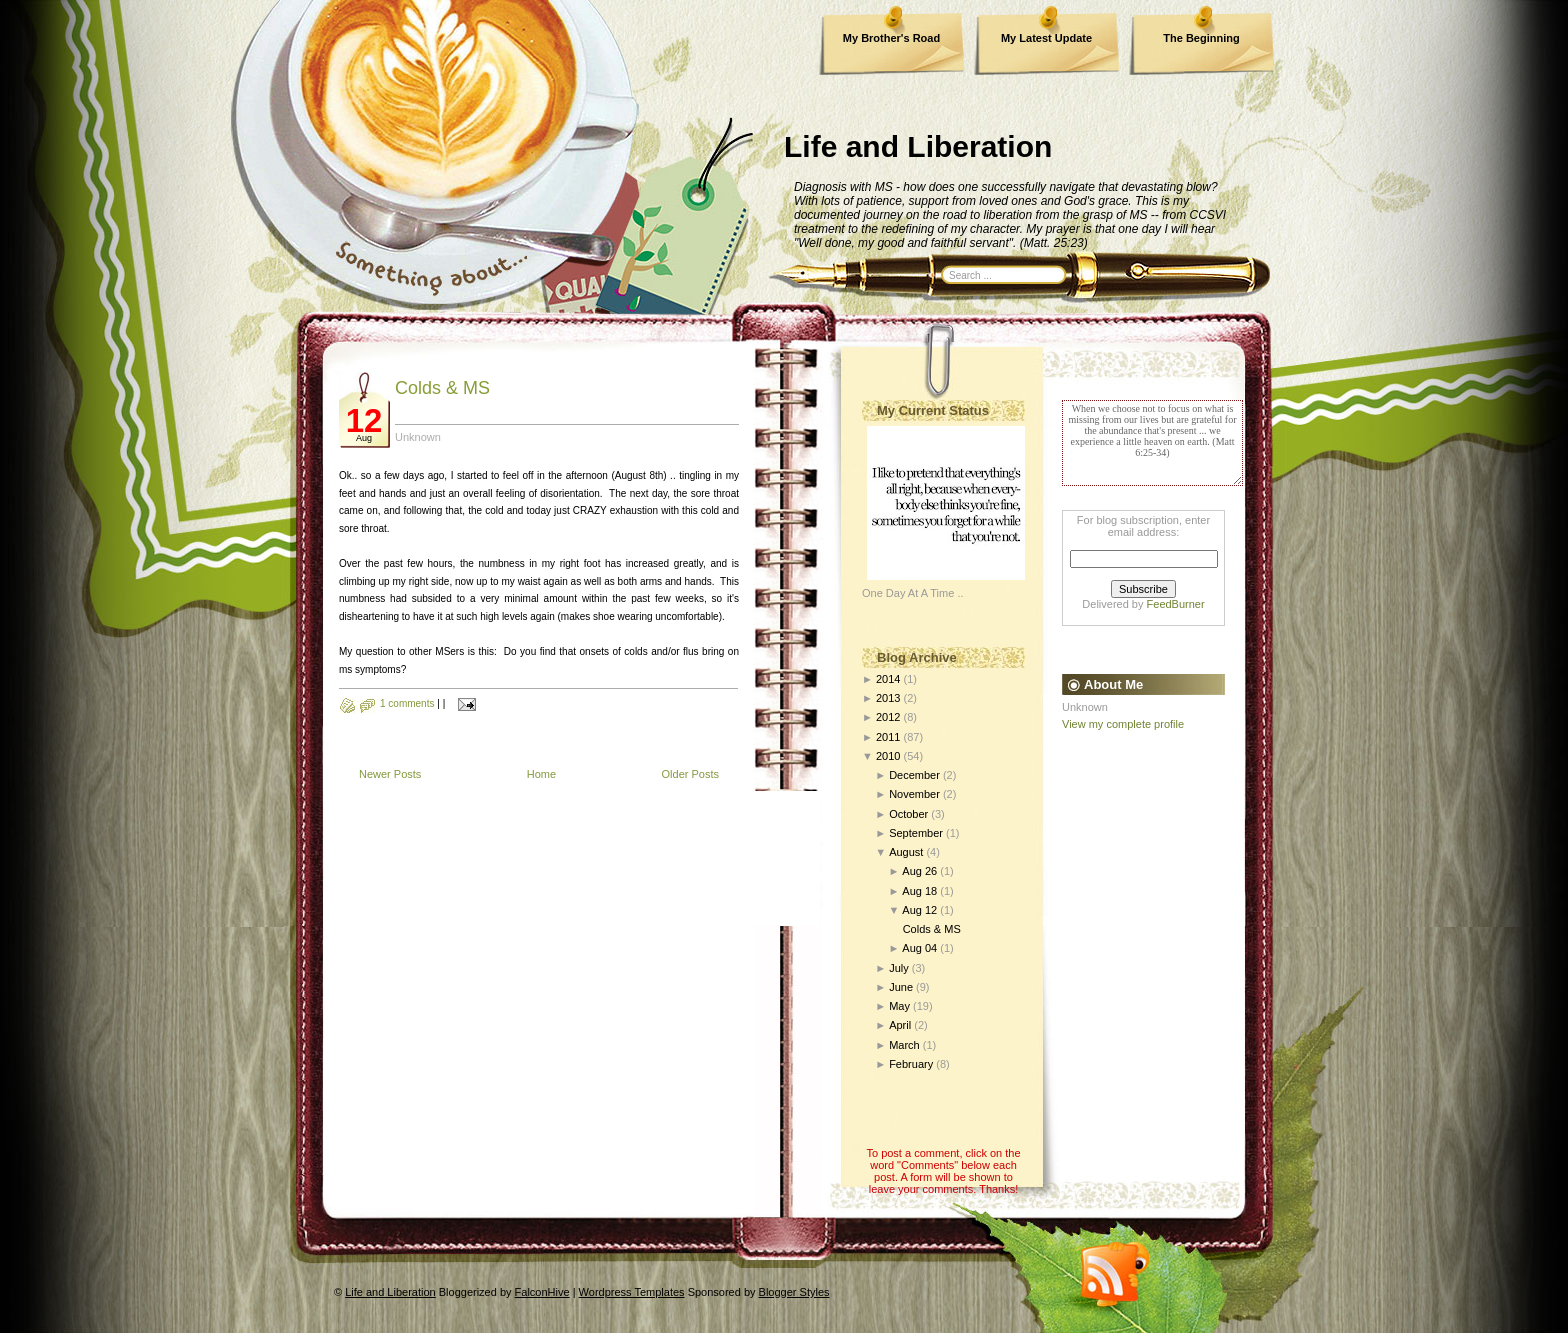  I want to click on 2010, so click(888, 756).